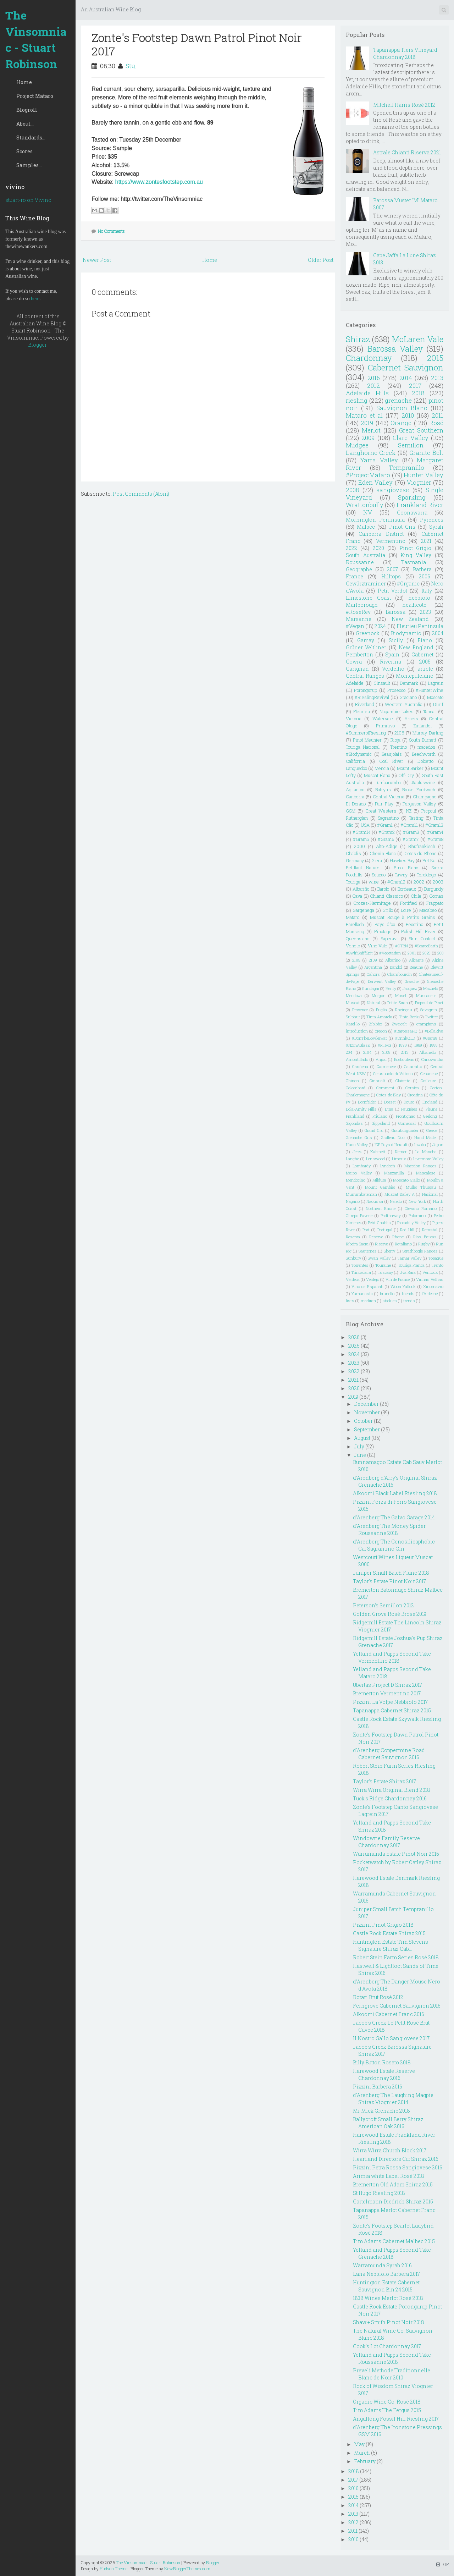 The width and height of the screenshot is (454, 2576). Describe the element at coordinates (372, 903) in the screenshot. I see `Crozes-Hermitage` at that location.